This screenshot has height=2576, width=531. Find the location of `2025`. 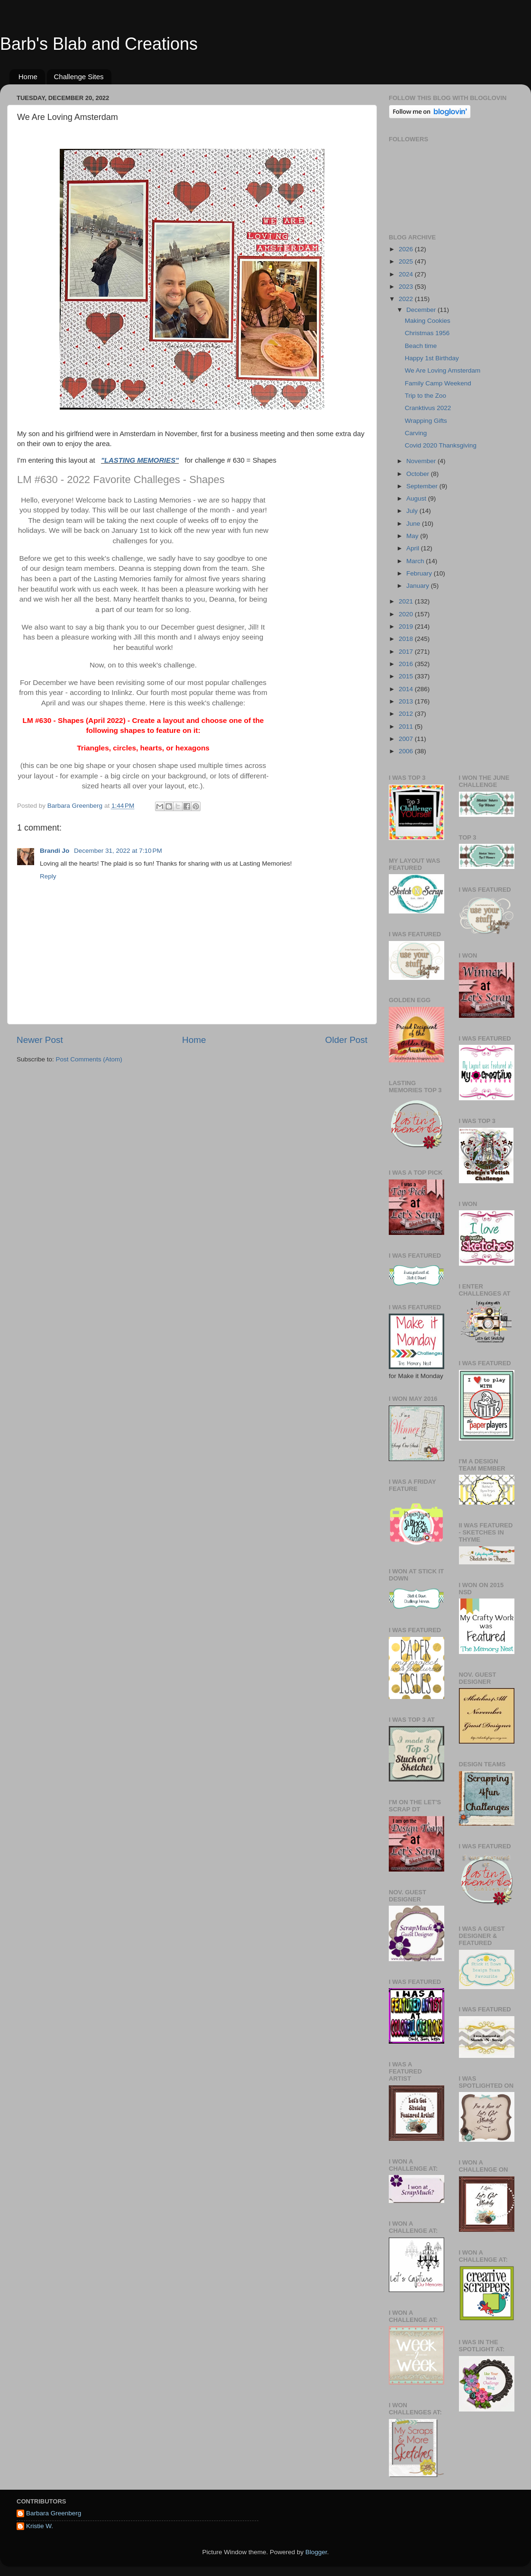

2025 is located at coordinates (407, 261).